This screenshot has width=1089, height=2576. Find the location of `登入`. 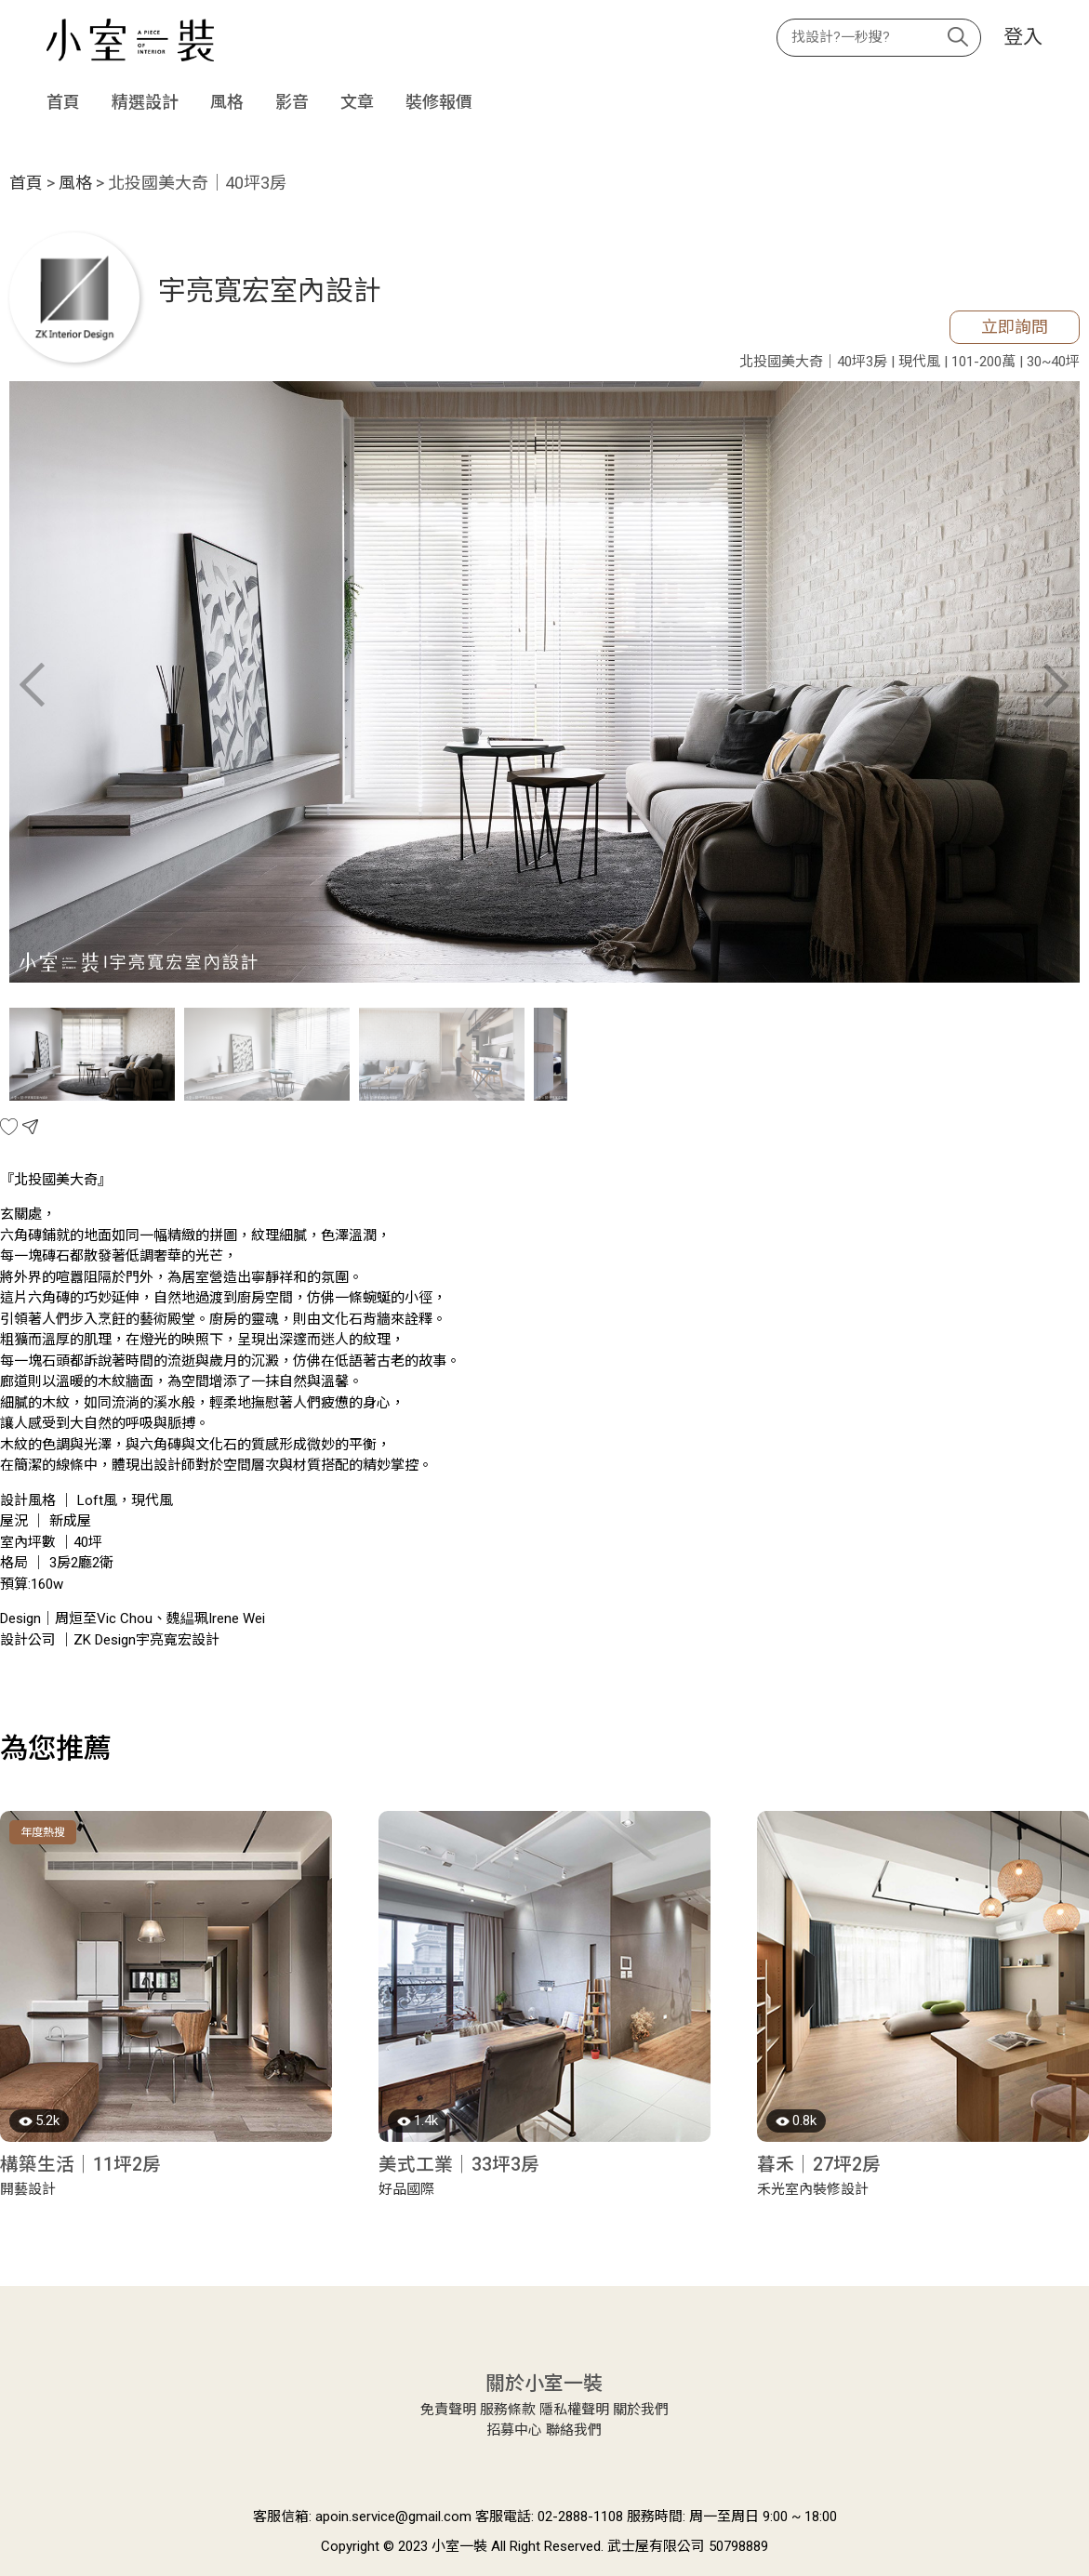

登入 is located at coordinates (1023, 37).